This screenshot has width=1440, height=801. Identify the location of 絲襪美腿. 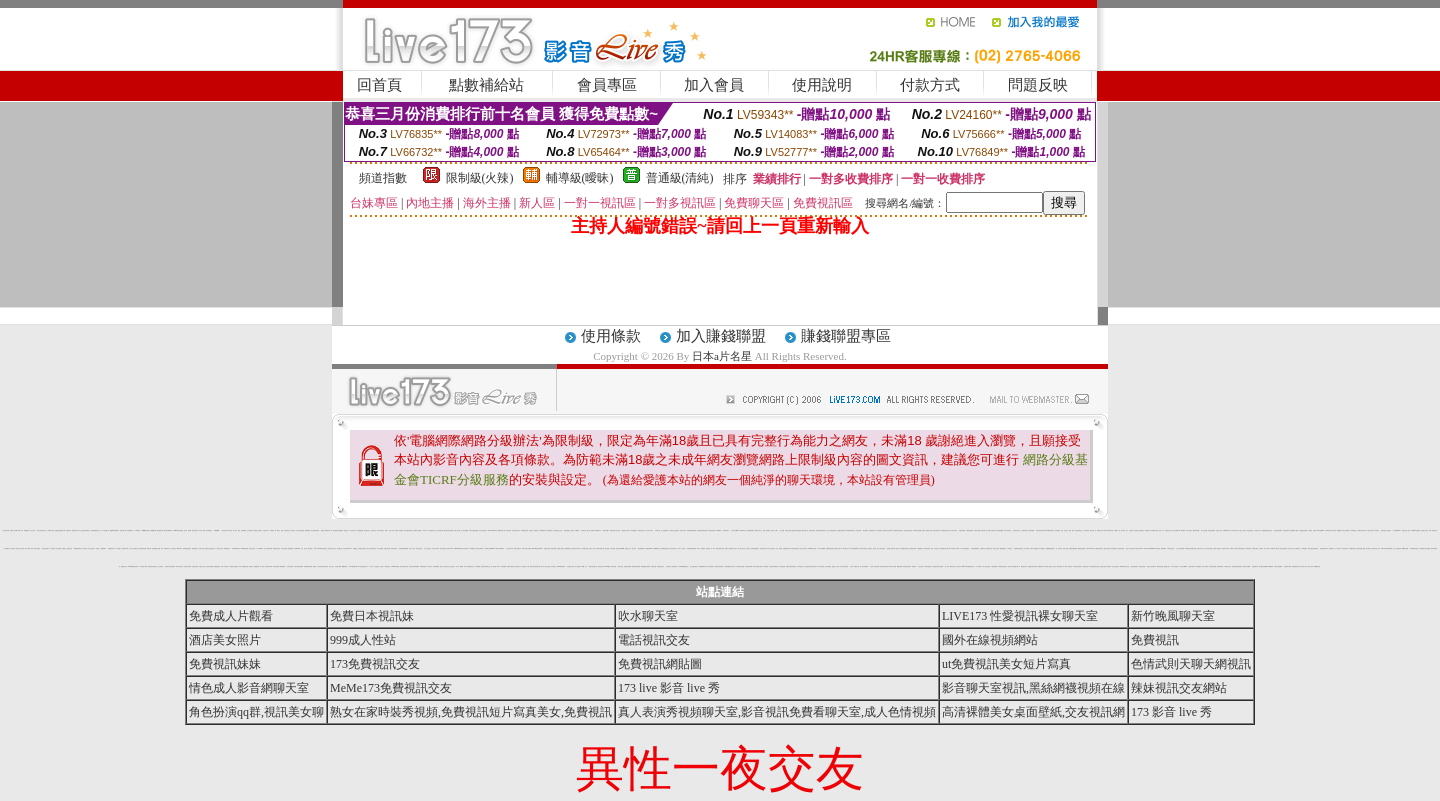
(1339, 530).